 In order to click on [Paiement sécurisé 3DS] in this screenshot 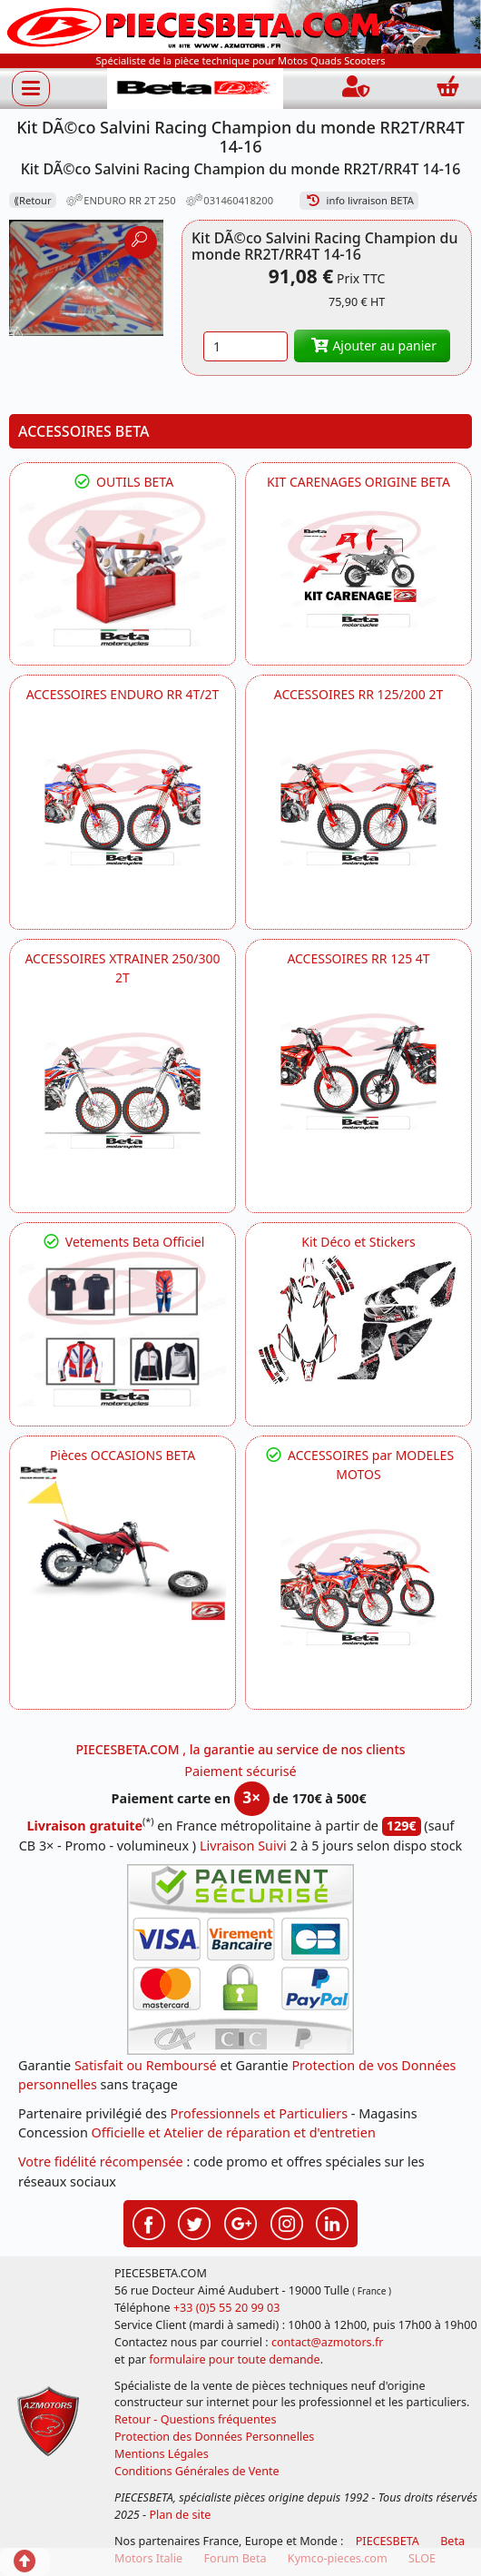, I will do `click(240, 1959)`.